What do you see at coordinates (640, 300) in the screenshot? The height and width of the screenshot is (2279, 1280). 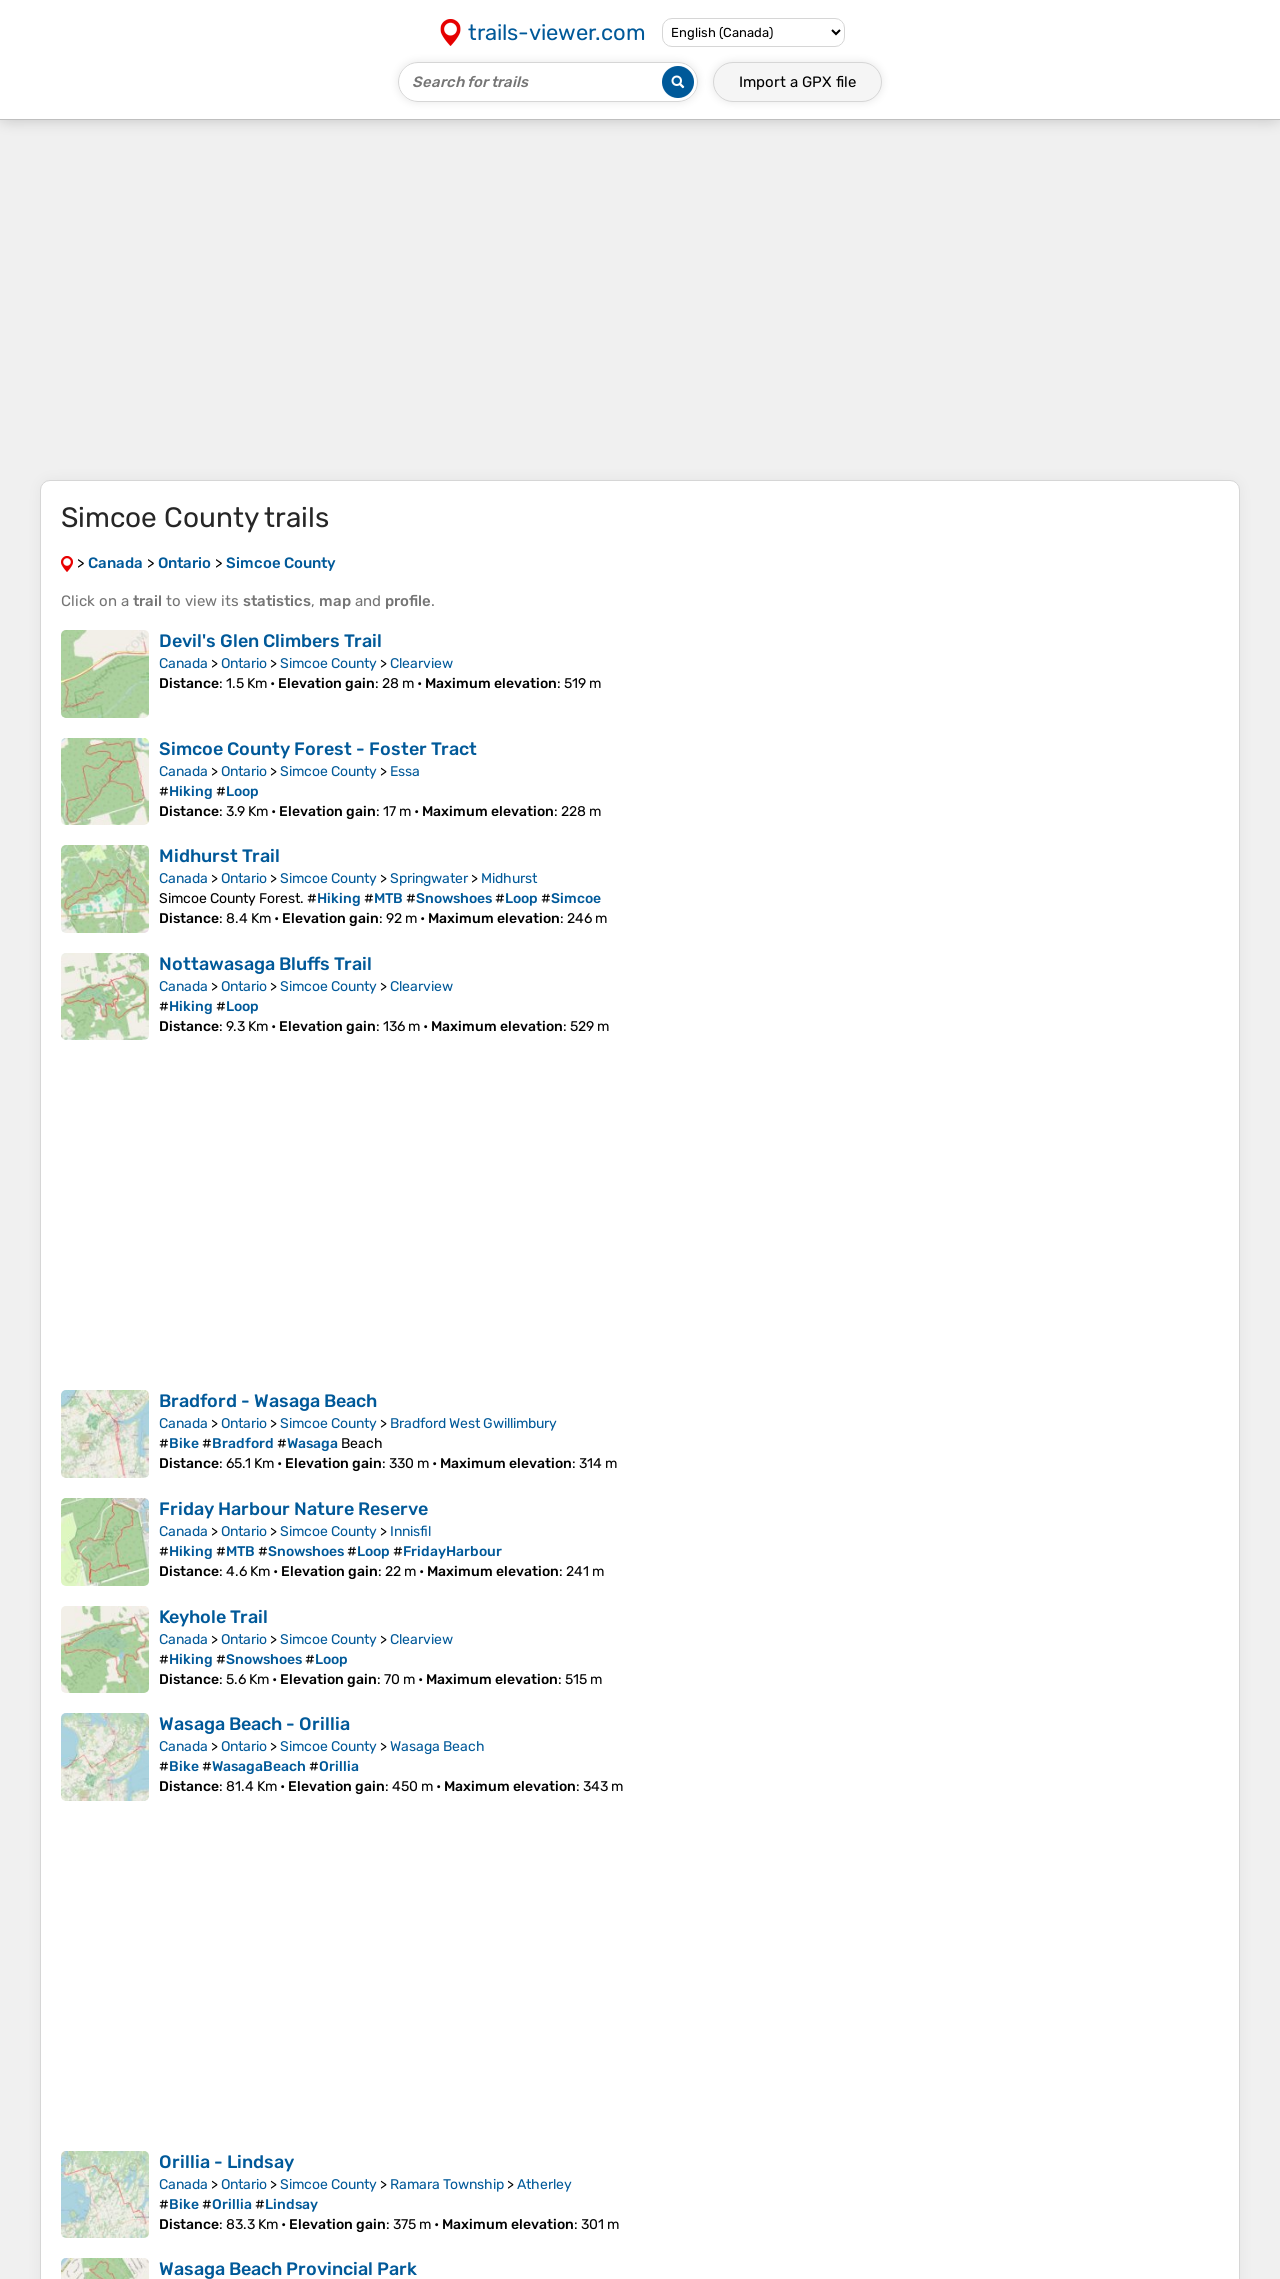 I see `[Advertisement]` at bounding box center [640, 300].